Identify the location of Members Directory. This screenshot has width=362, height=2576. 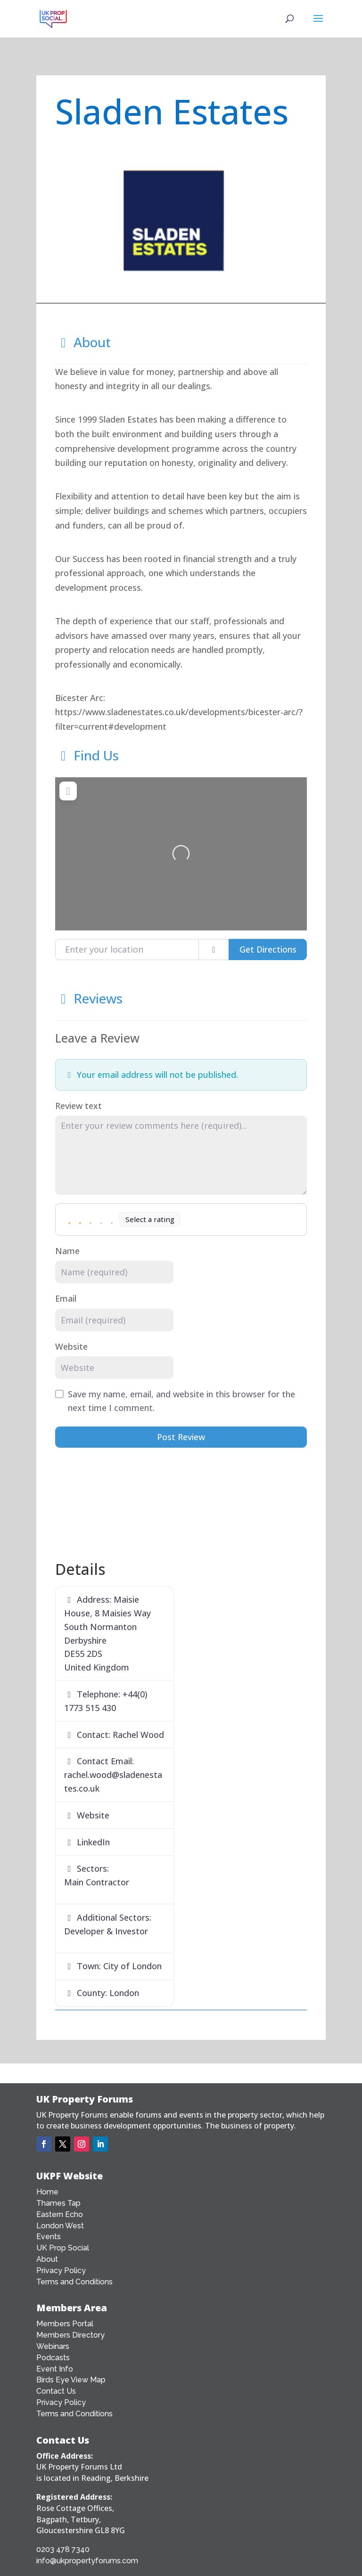
(70, 2335).